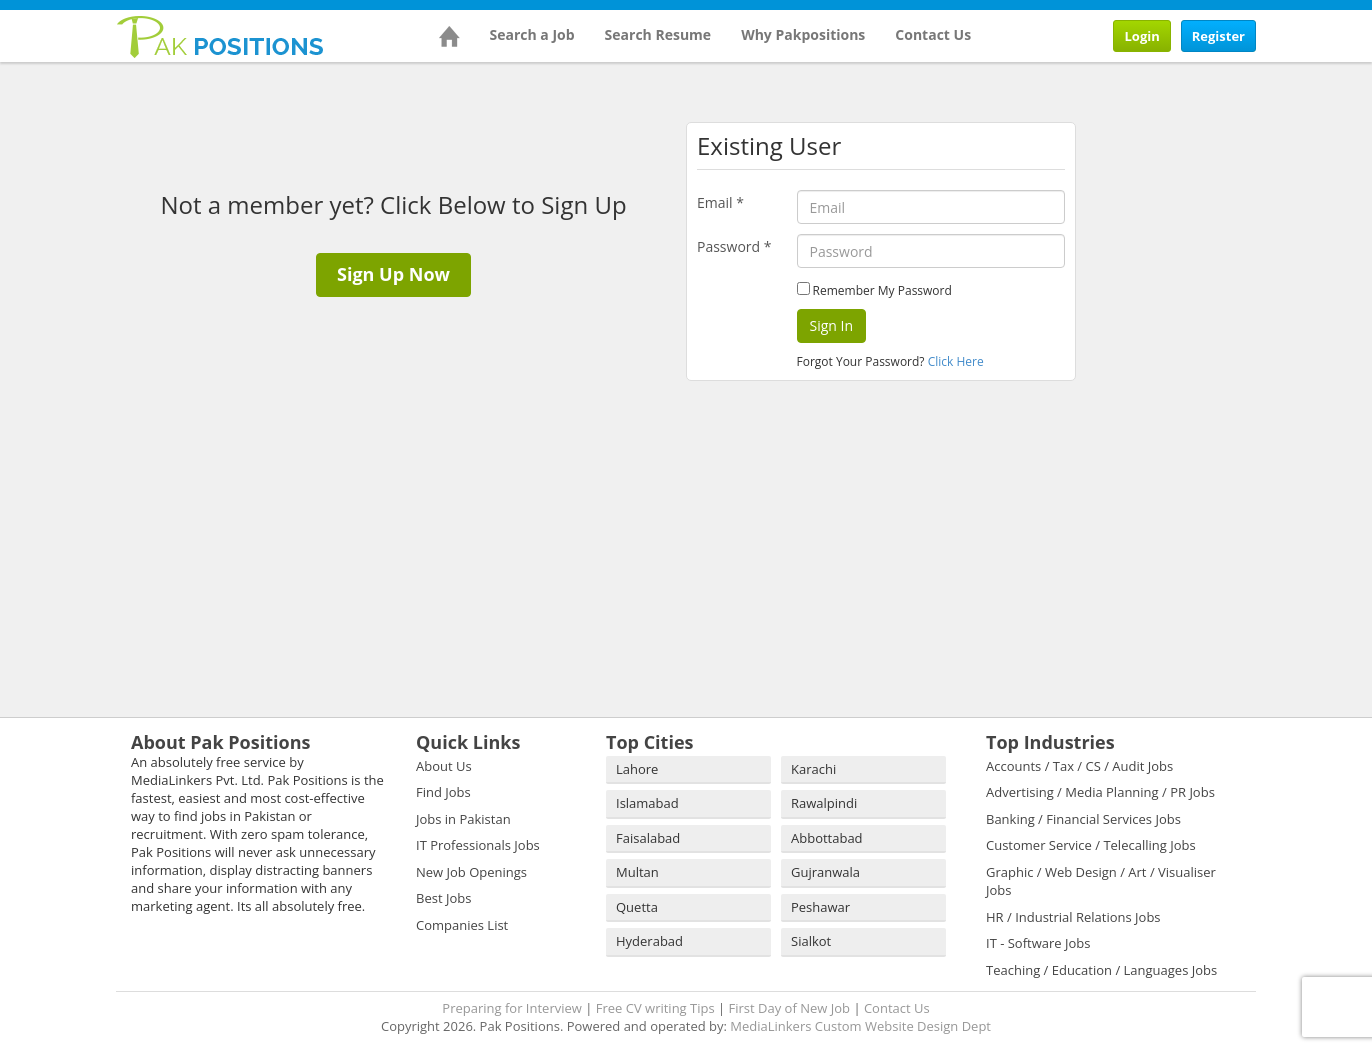 The width and height of the screenshot is (1372, 1051). I want to click on MediaLinkers Custom Website Design Dept, so click(860, 1026).